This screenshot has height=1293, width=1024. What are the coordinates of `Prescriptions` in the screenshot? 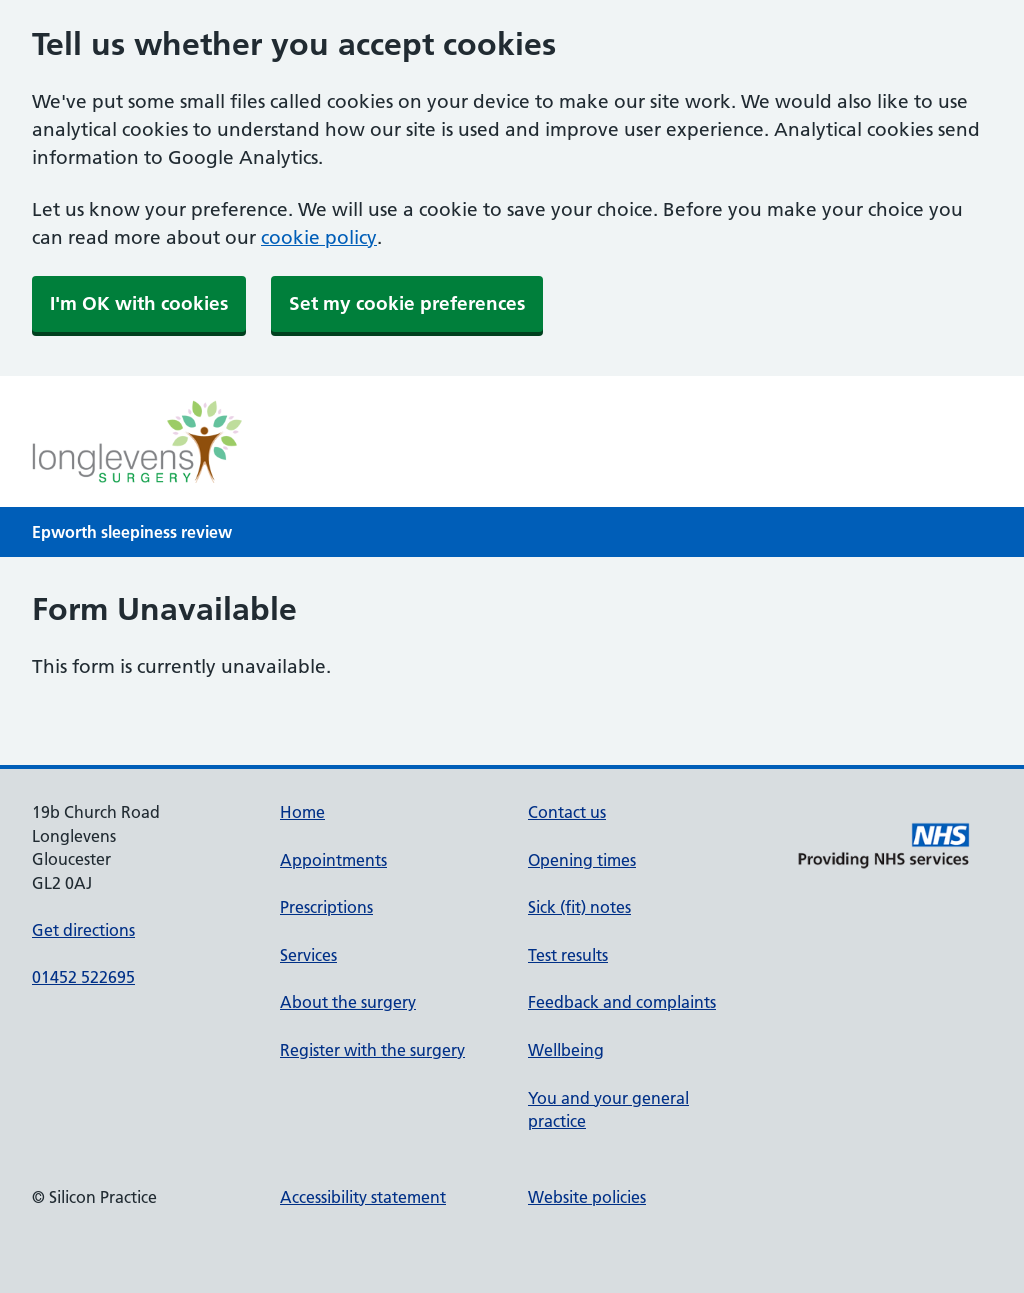 It's located at (326, 907).